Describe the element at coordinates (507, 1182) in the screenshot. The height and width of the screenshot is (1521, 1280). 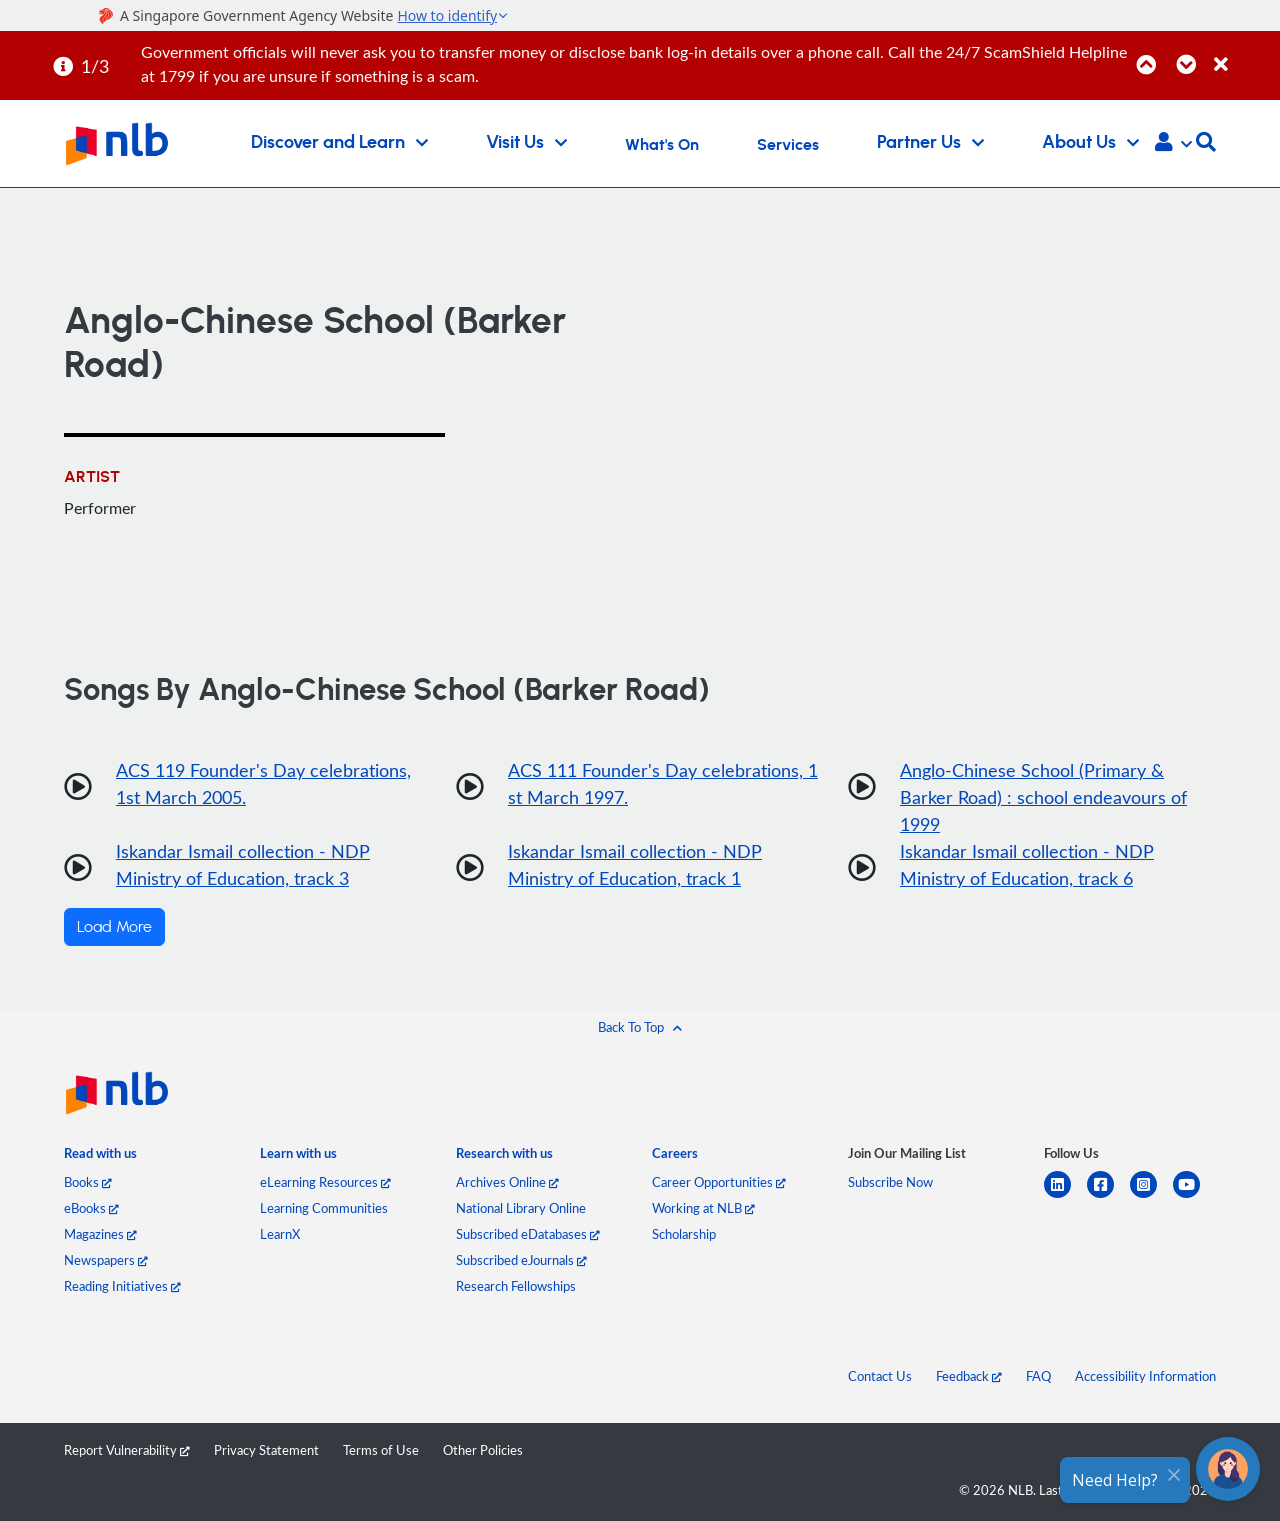
I see `Archives Online` at that location.